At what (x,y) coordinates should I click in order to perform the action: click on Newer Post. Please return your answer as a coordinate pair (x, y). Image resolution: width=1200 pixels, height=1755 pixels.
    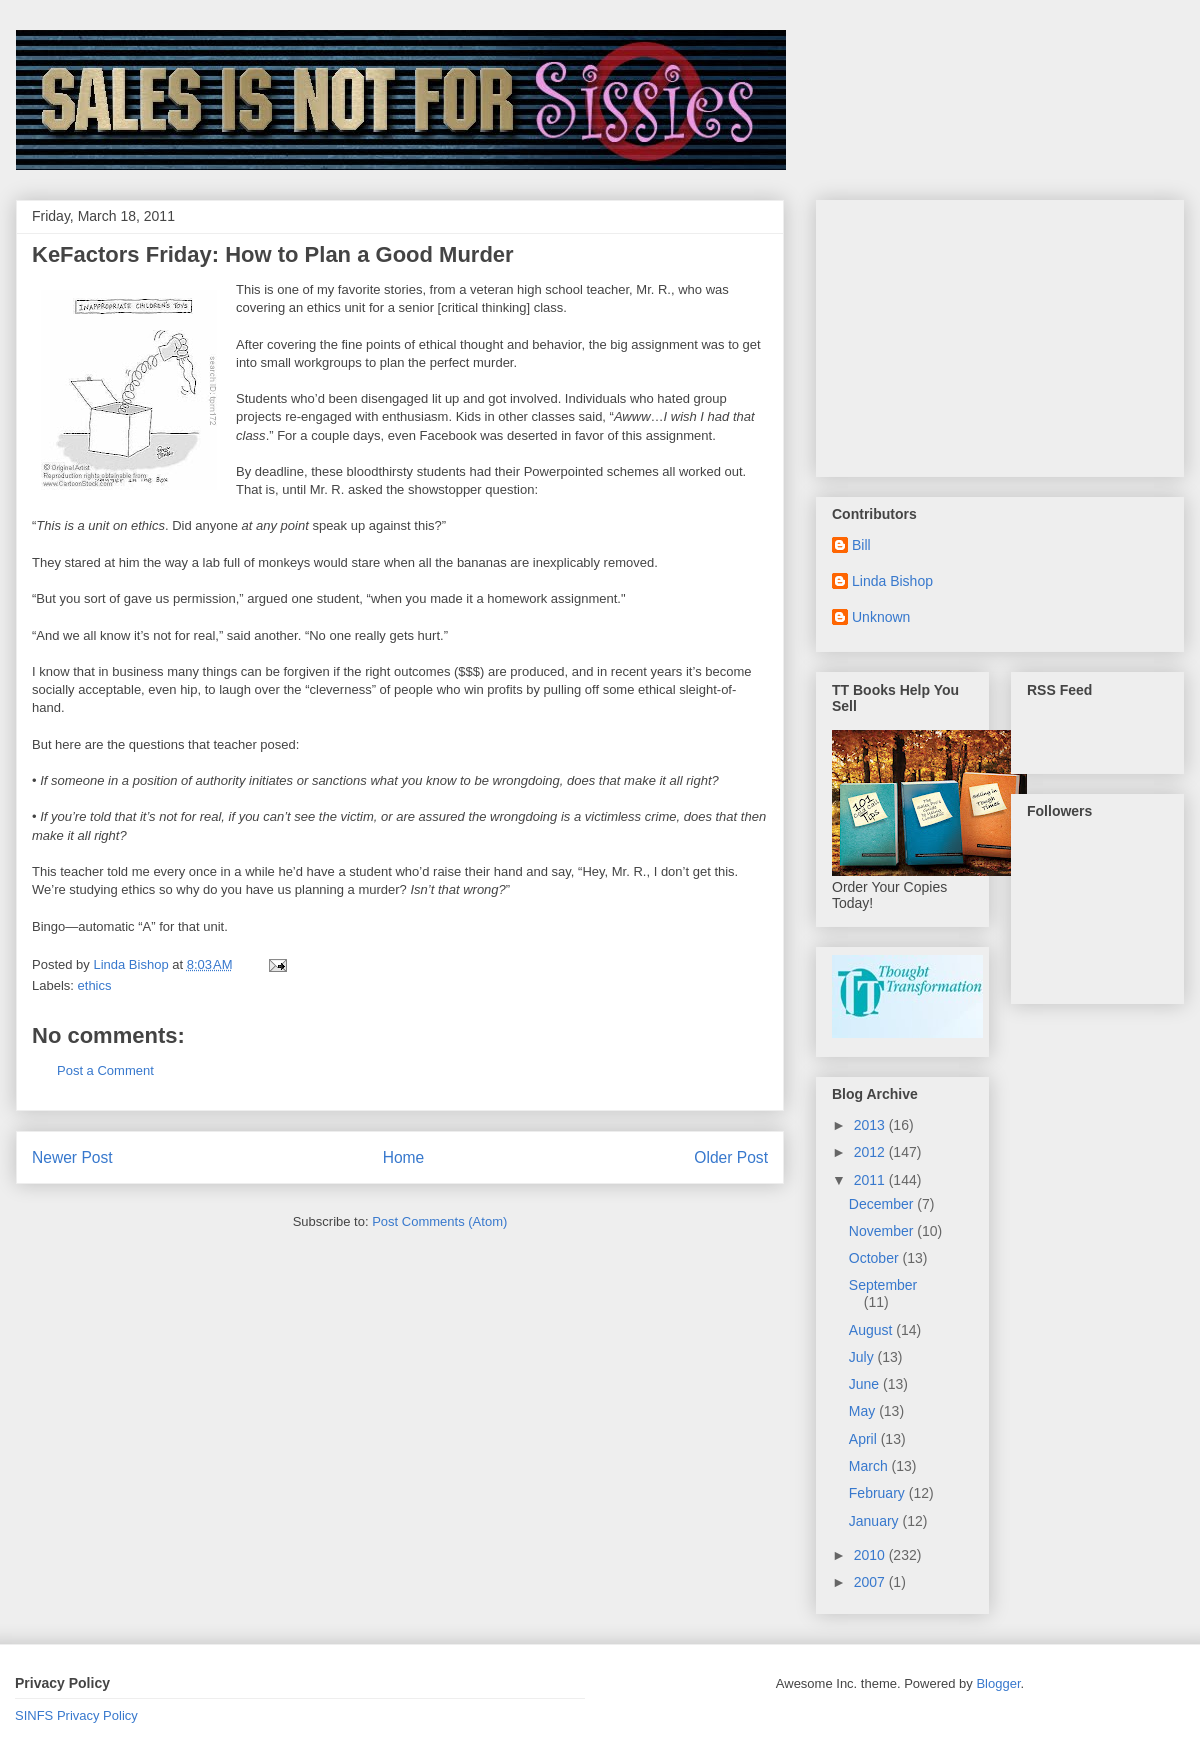
    Looking at the image, I should click on (72, 1157).